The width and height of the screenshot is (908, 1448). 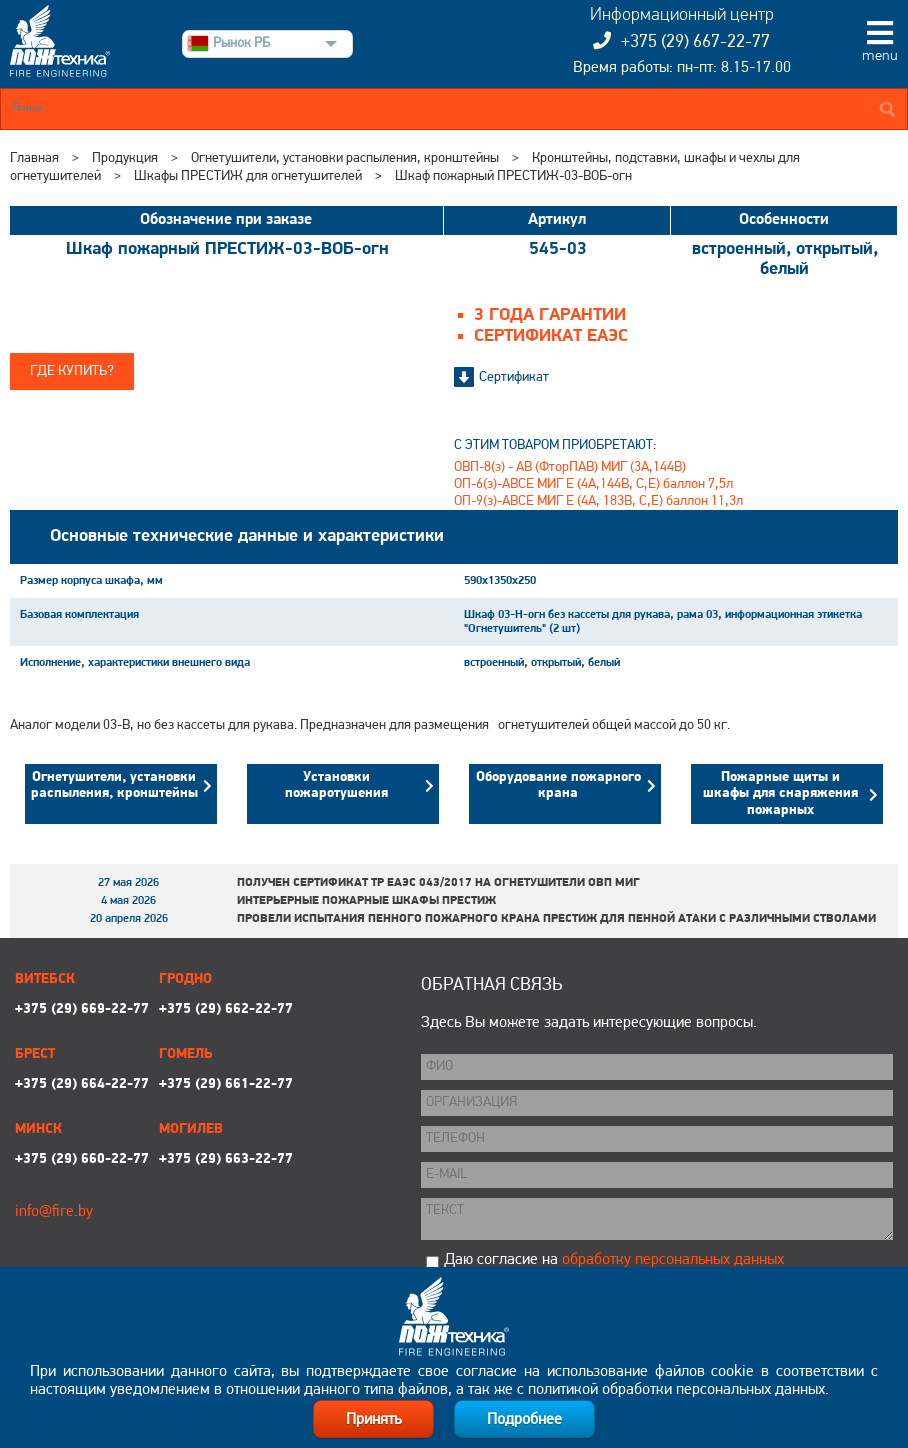 I want to click on +375 (29) 660-22-77, so click(x=82, y=1159).